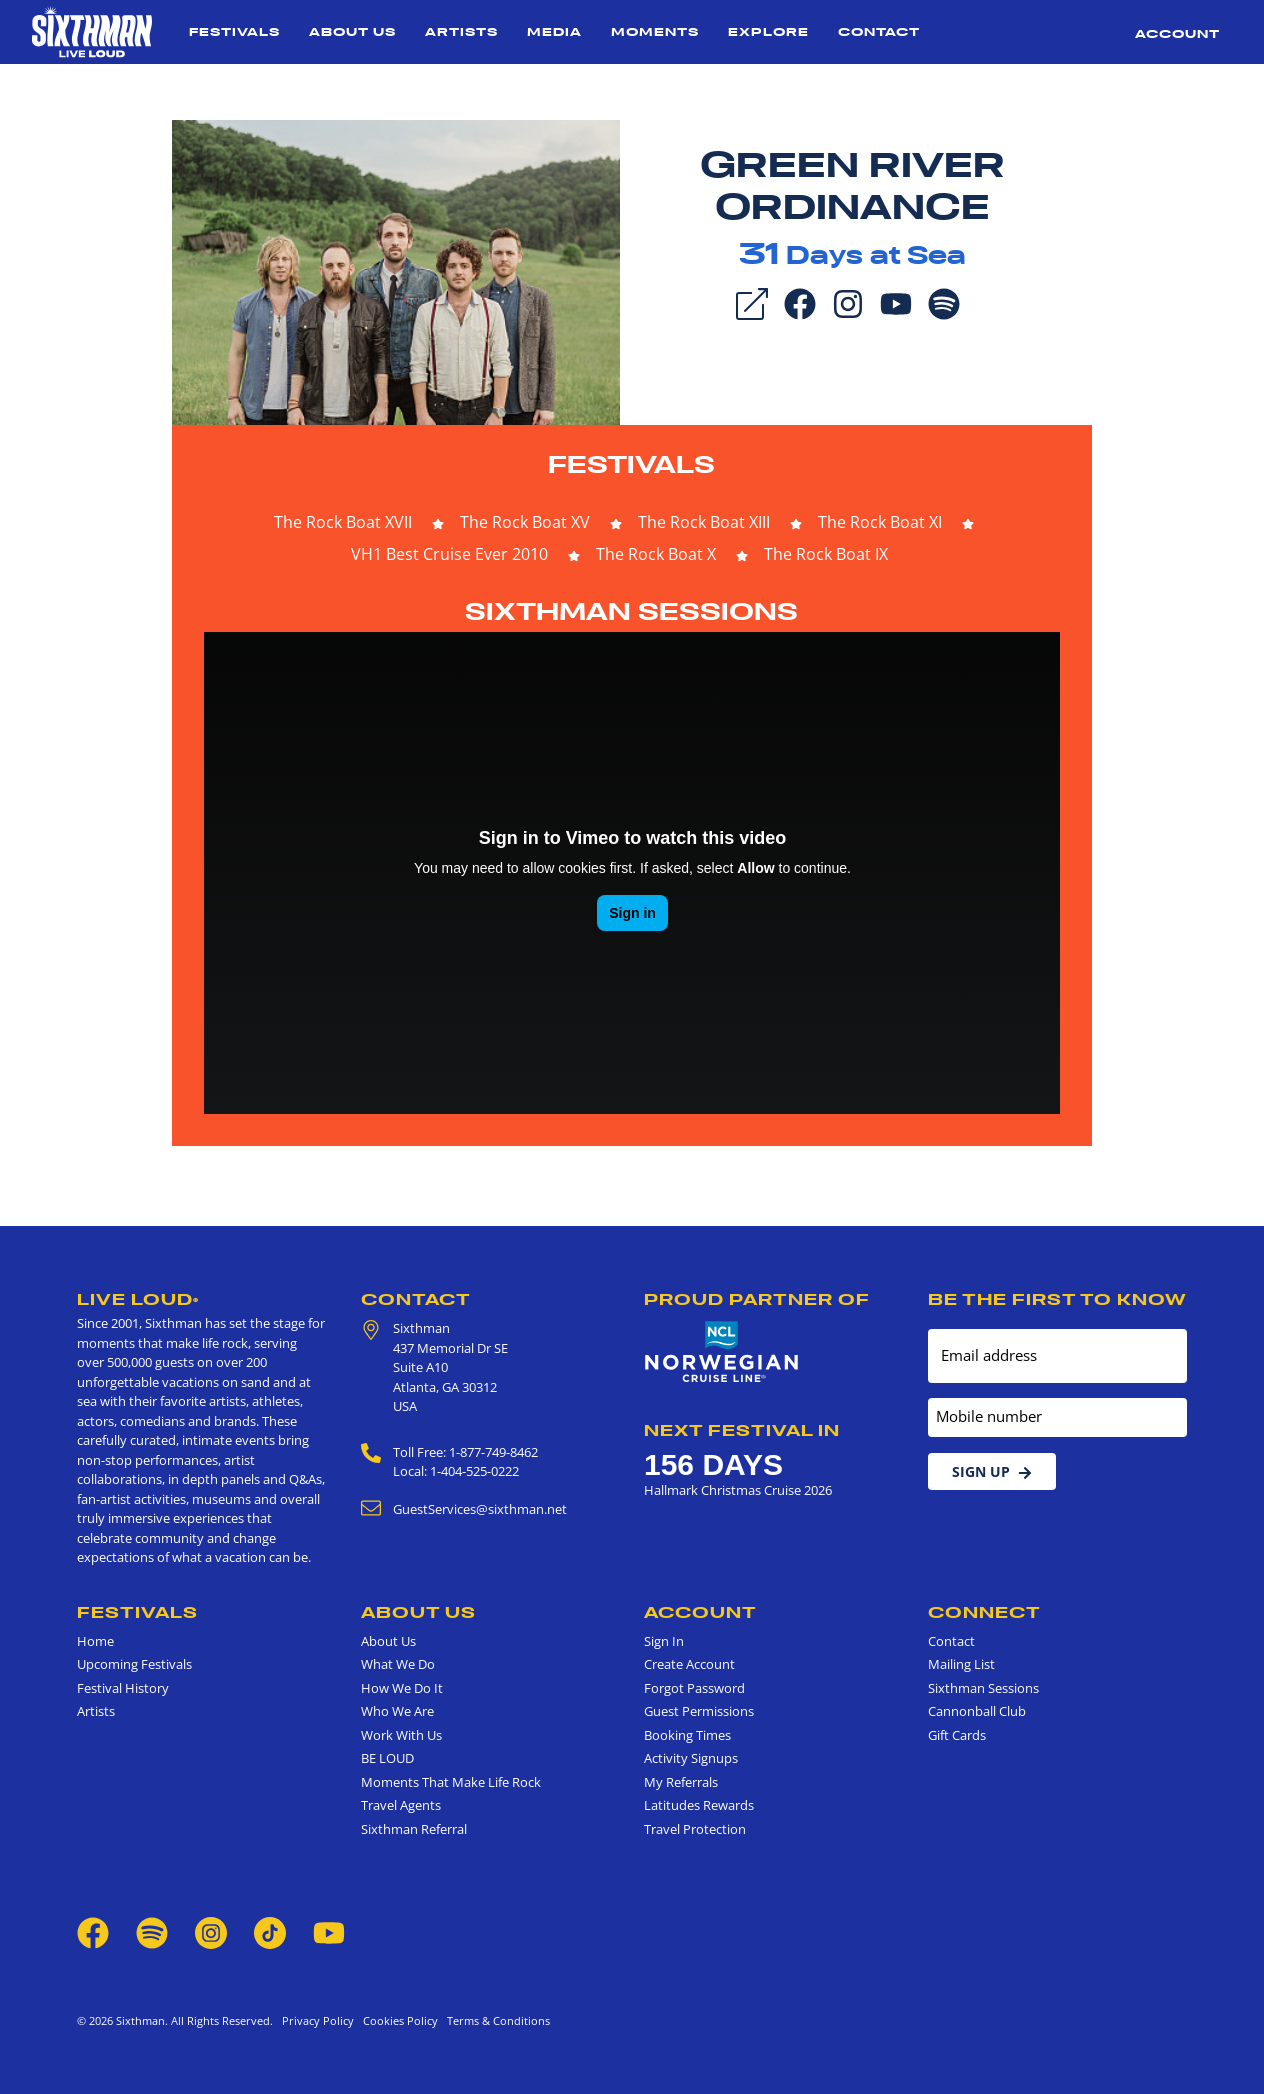  What do you see at coordinates (343, 522) in the screenshot?
I see `The Rock Boat XVII` at bounding box center [343, 522].